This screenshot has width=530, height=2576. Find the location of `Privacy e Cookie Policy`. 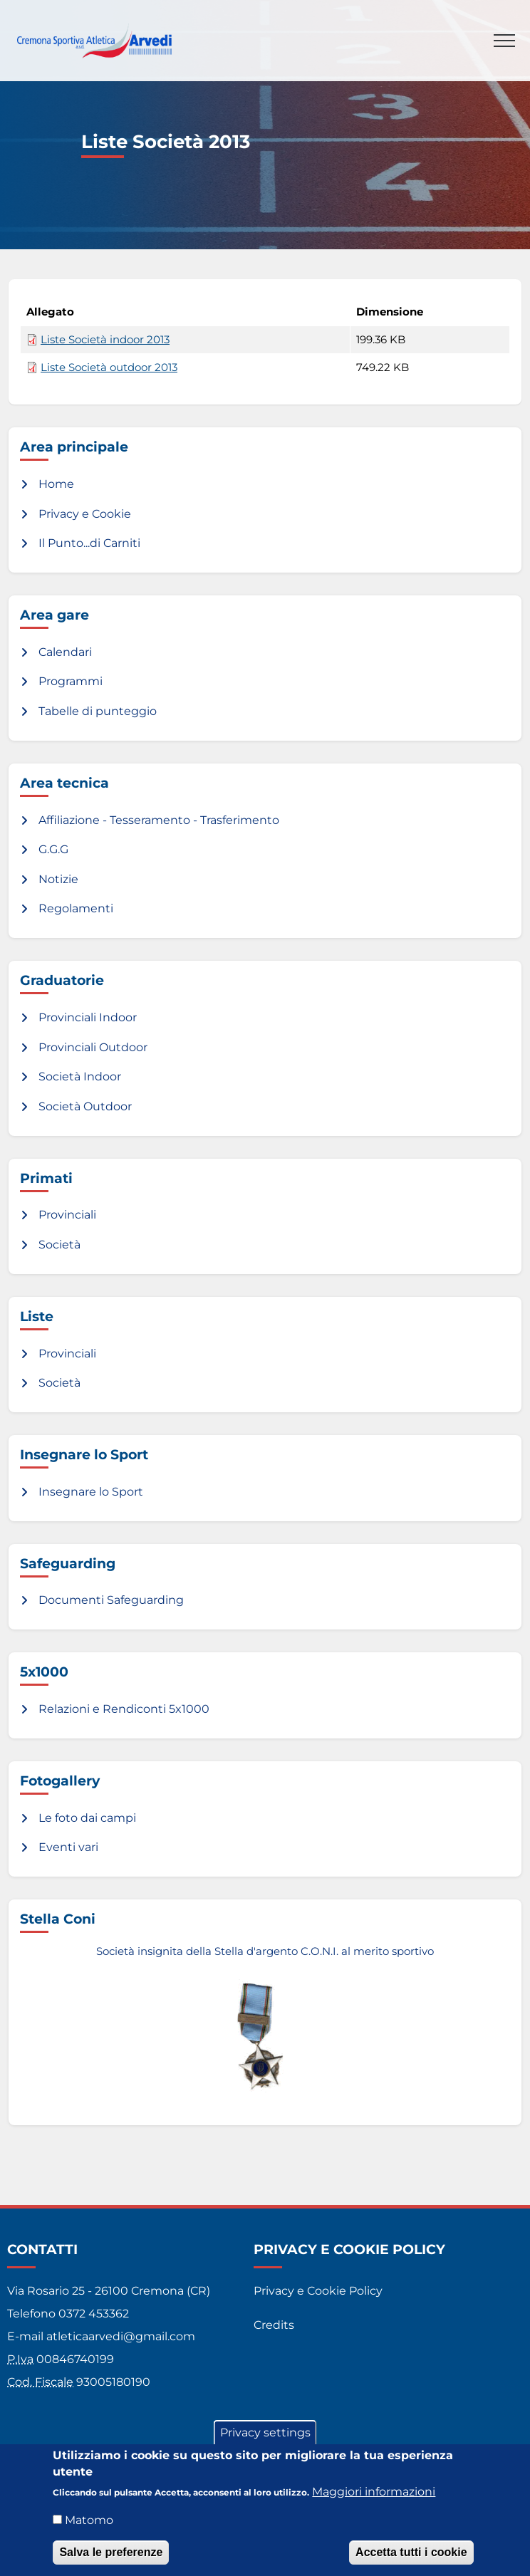

Privacy e Cookie Policy is located at coordinates (318, 2291).